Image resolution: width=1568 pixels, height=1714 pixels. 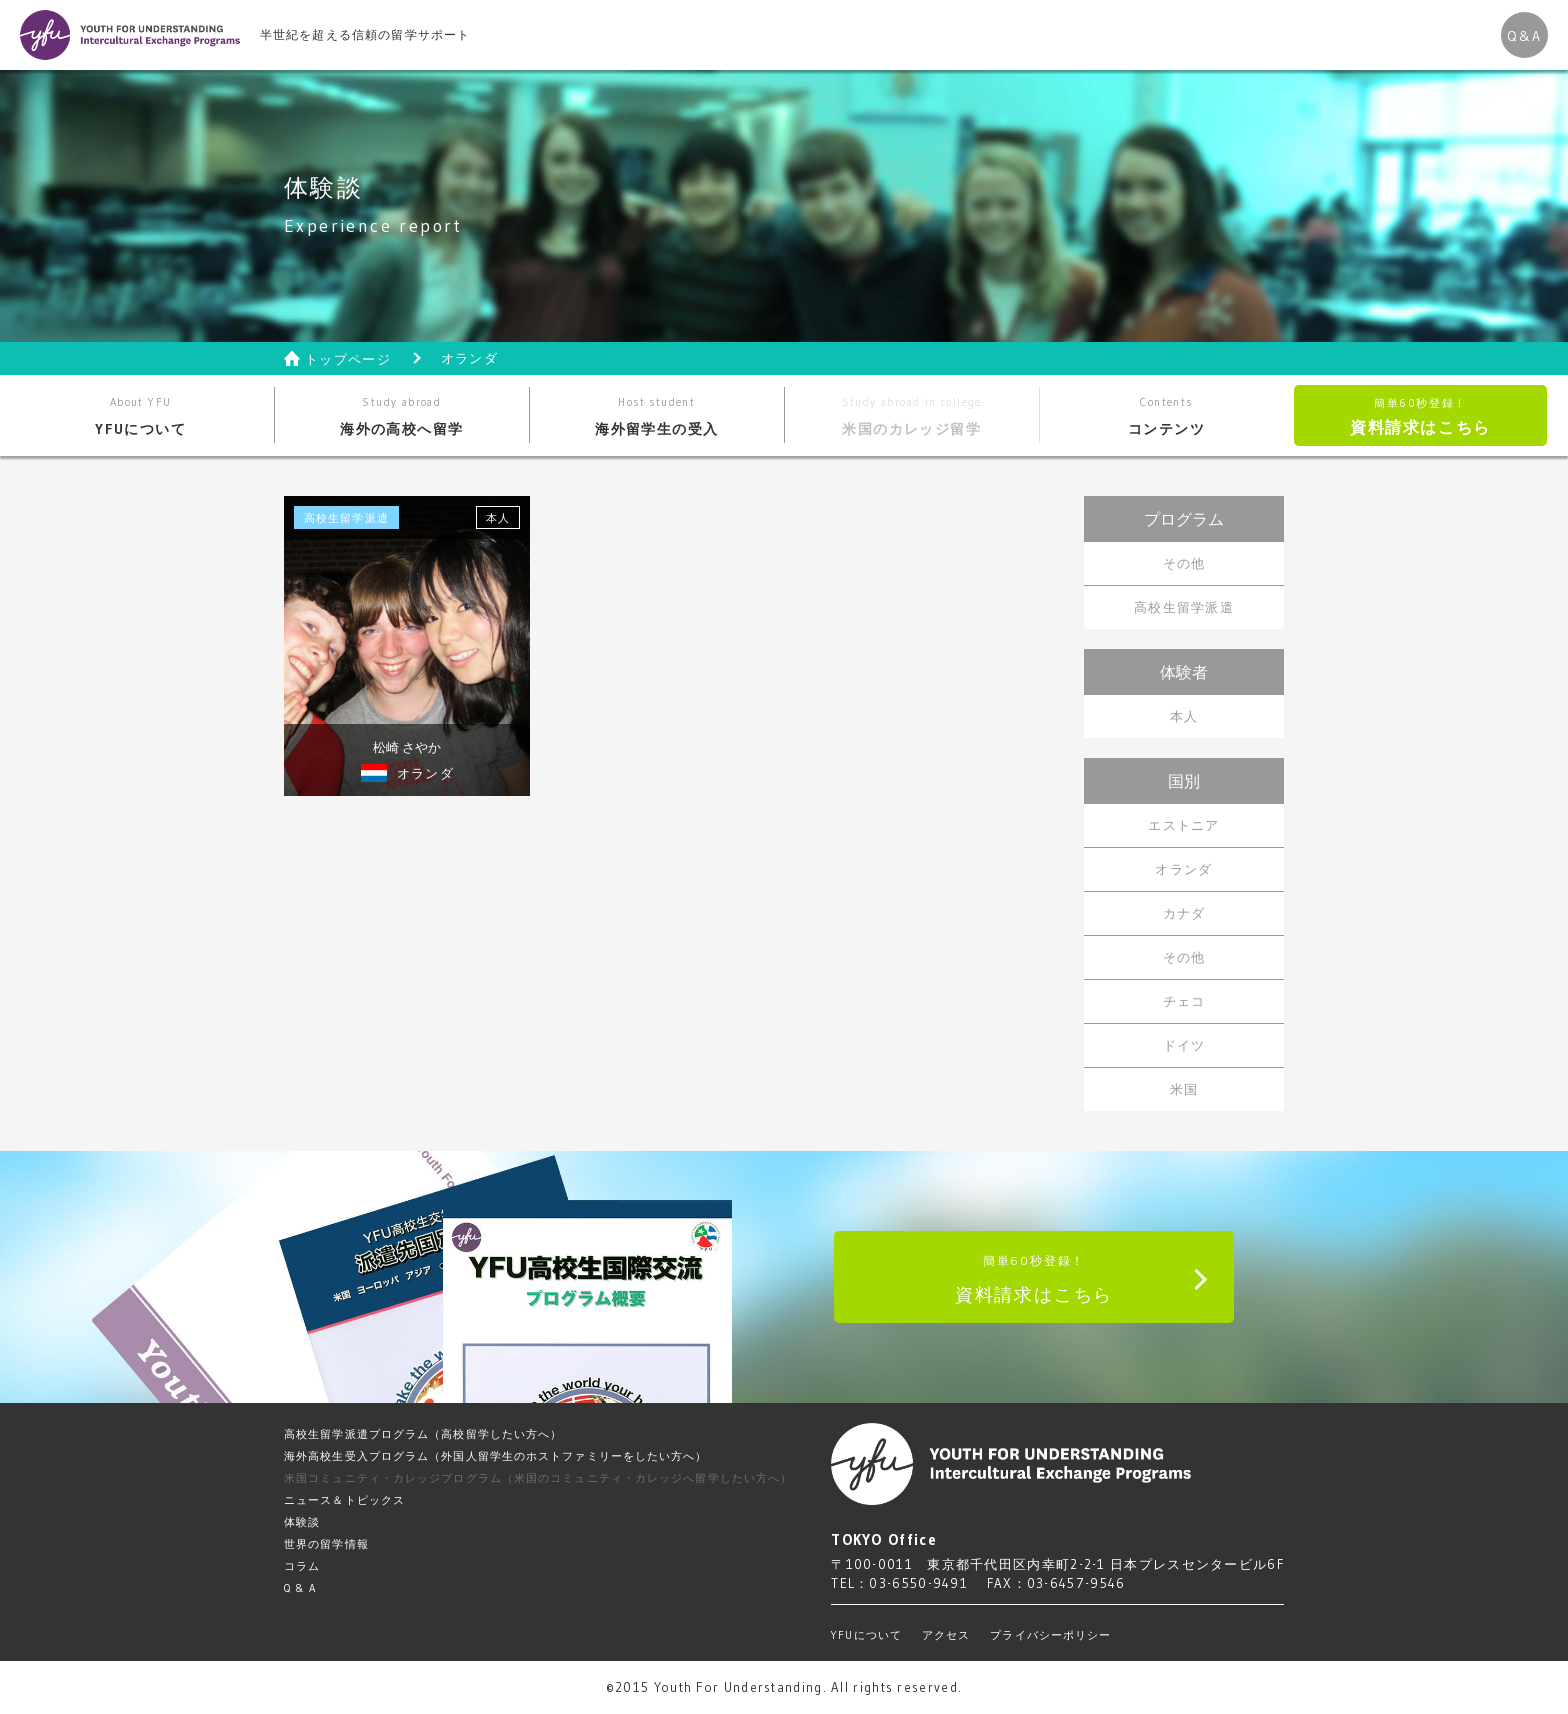 I want to click on 本人, so click(x=1184, y=716).